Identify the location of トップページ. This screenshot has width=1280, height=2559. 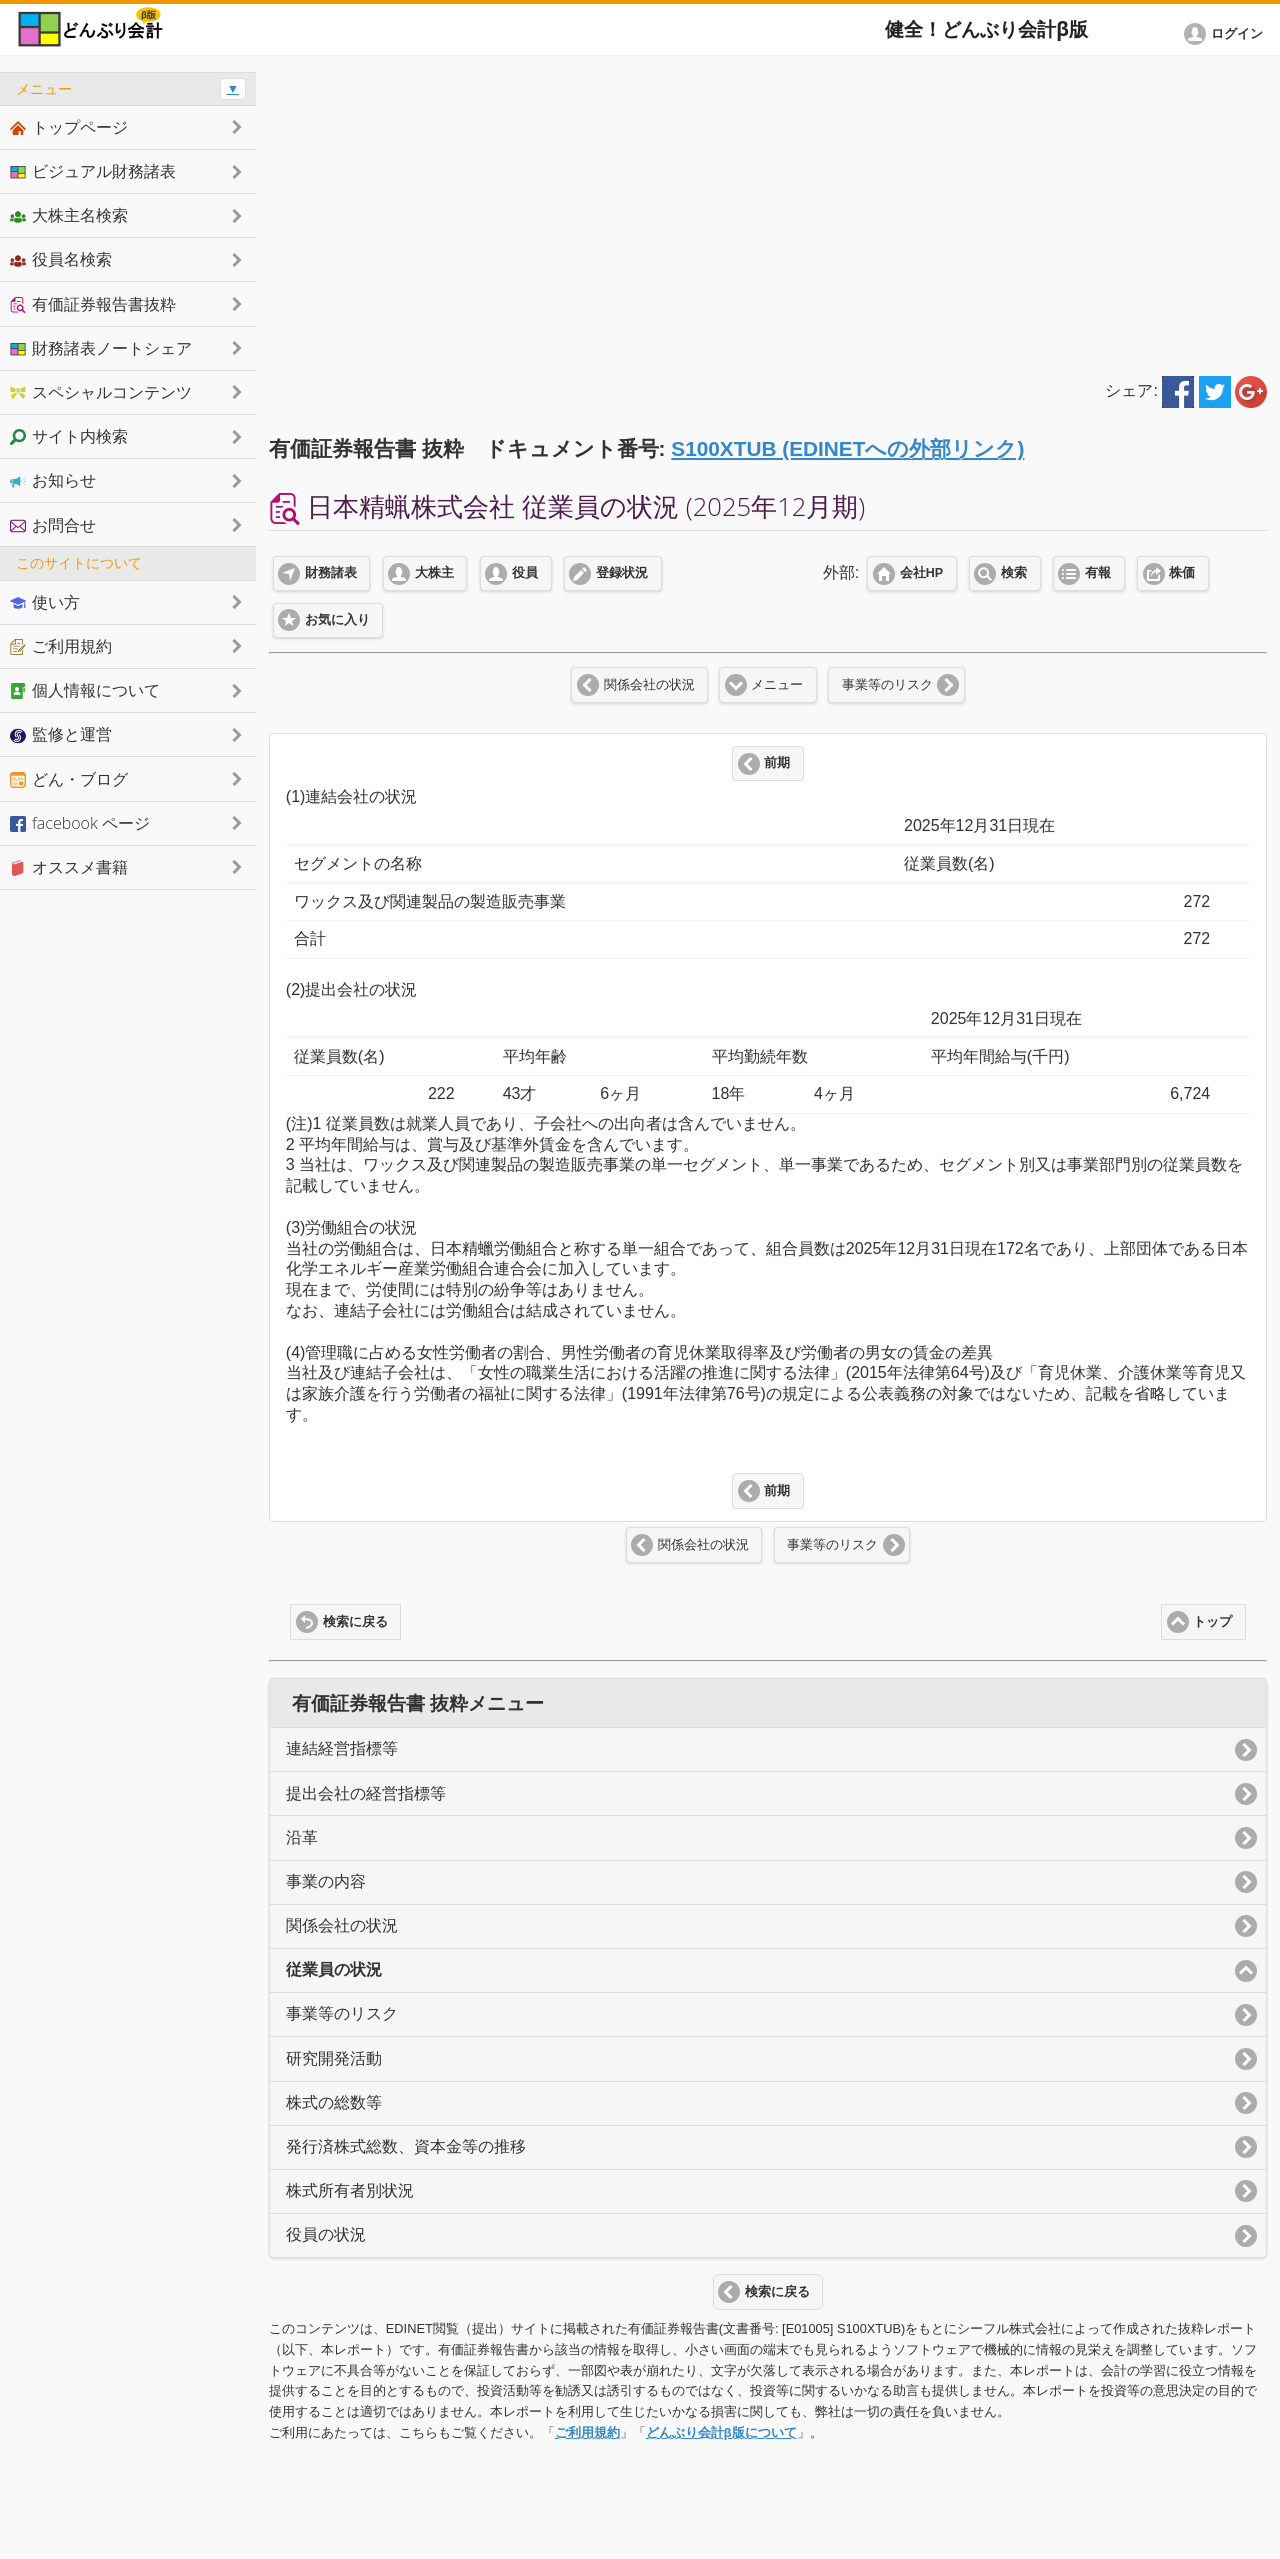
(69, 127).